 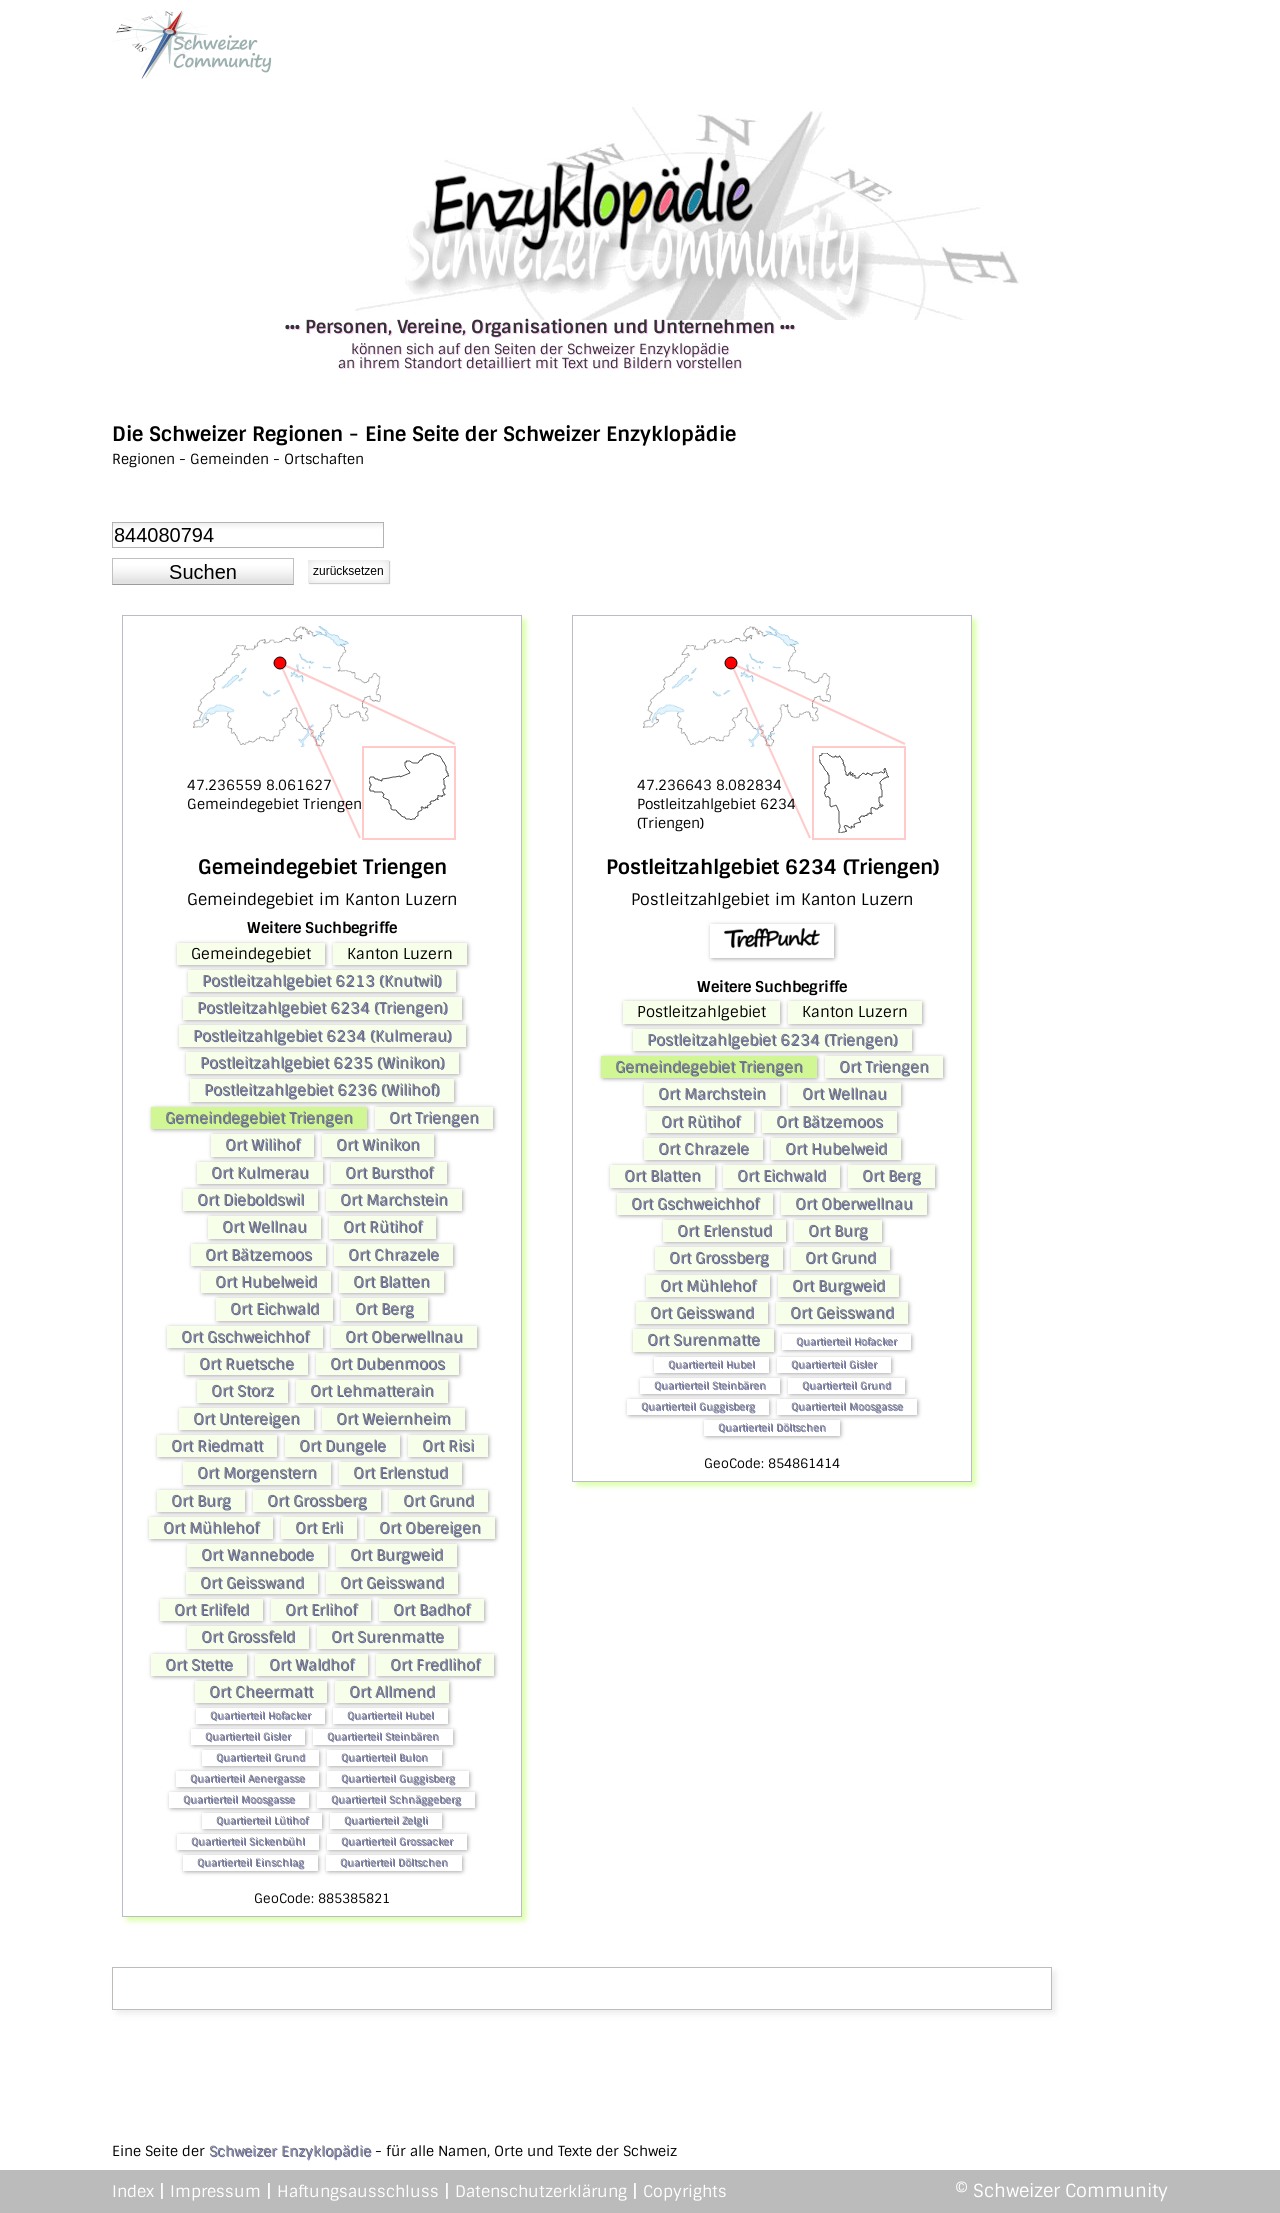 What do you see at coordinates (264, 1227) in the screenshot?
I see `Ort Wellnau` at bounding box center [264, 1227].